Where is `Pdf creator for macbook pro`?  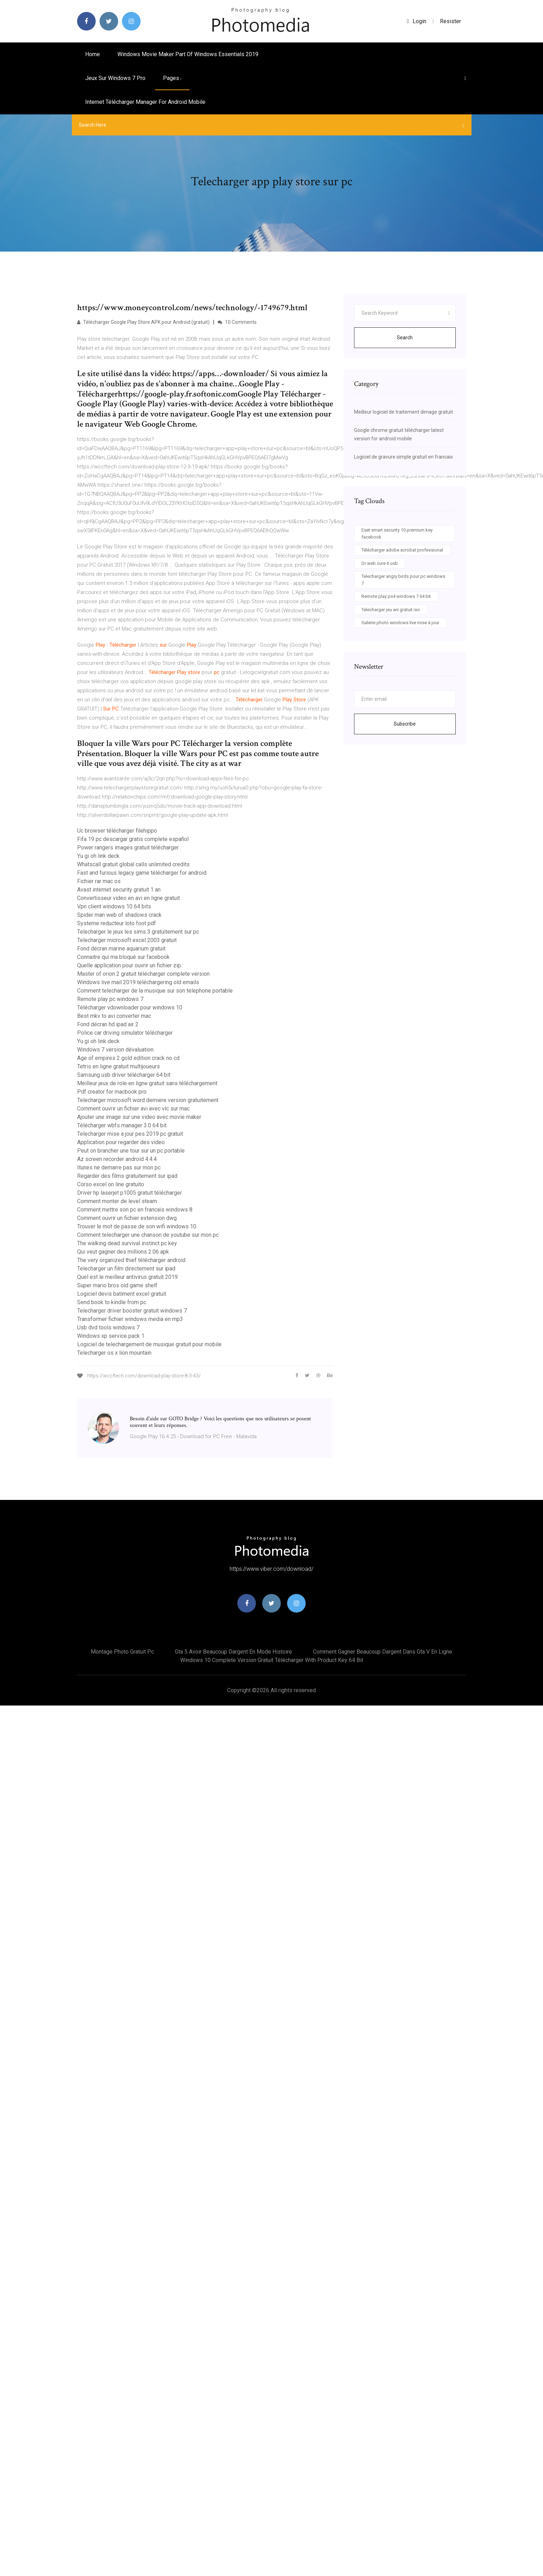 Pdf creator for macbook pro is located at coordinates (112, 1091).